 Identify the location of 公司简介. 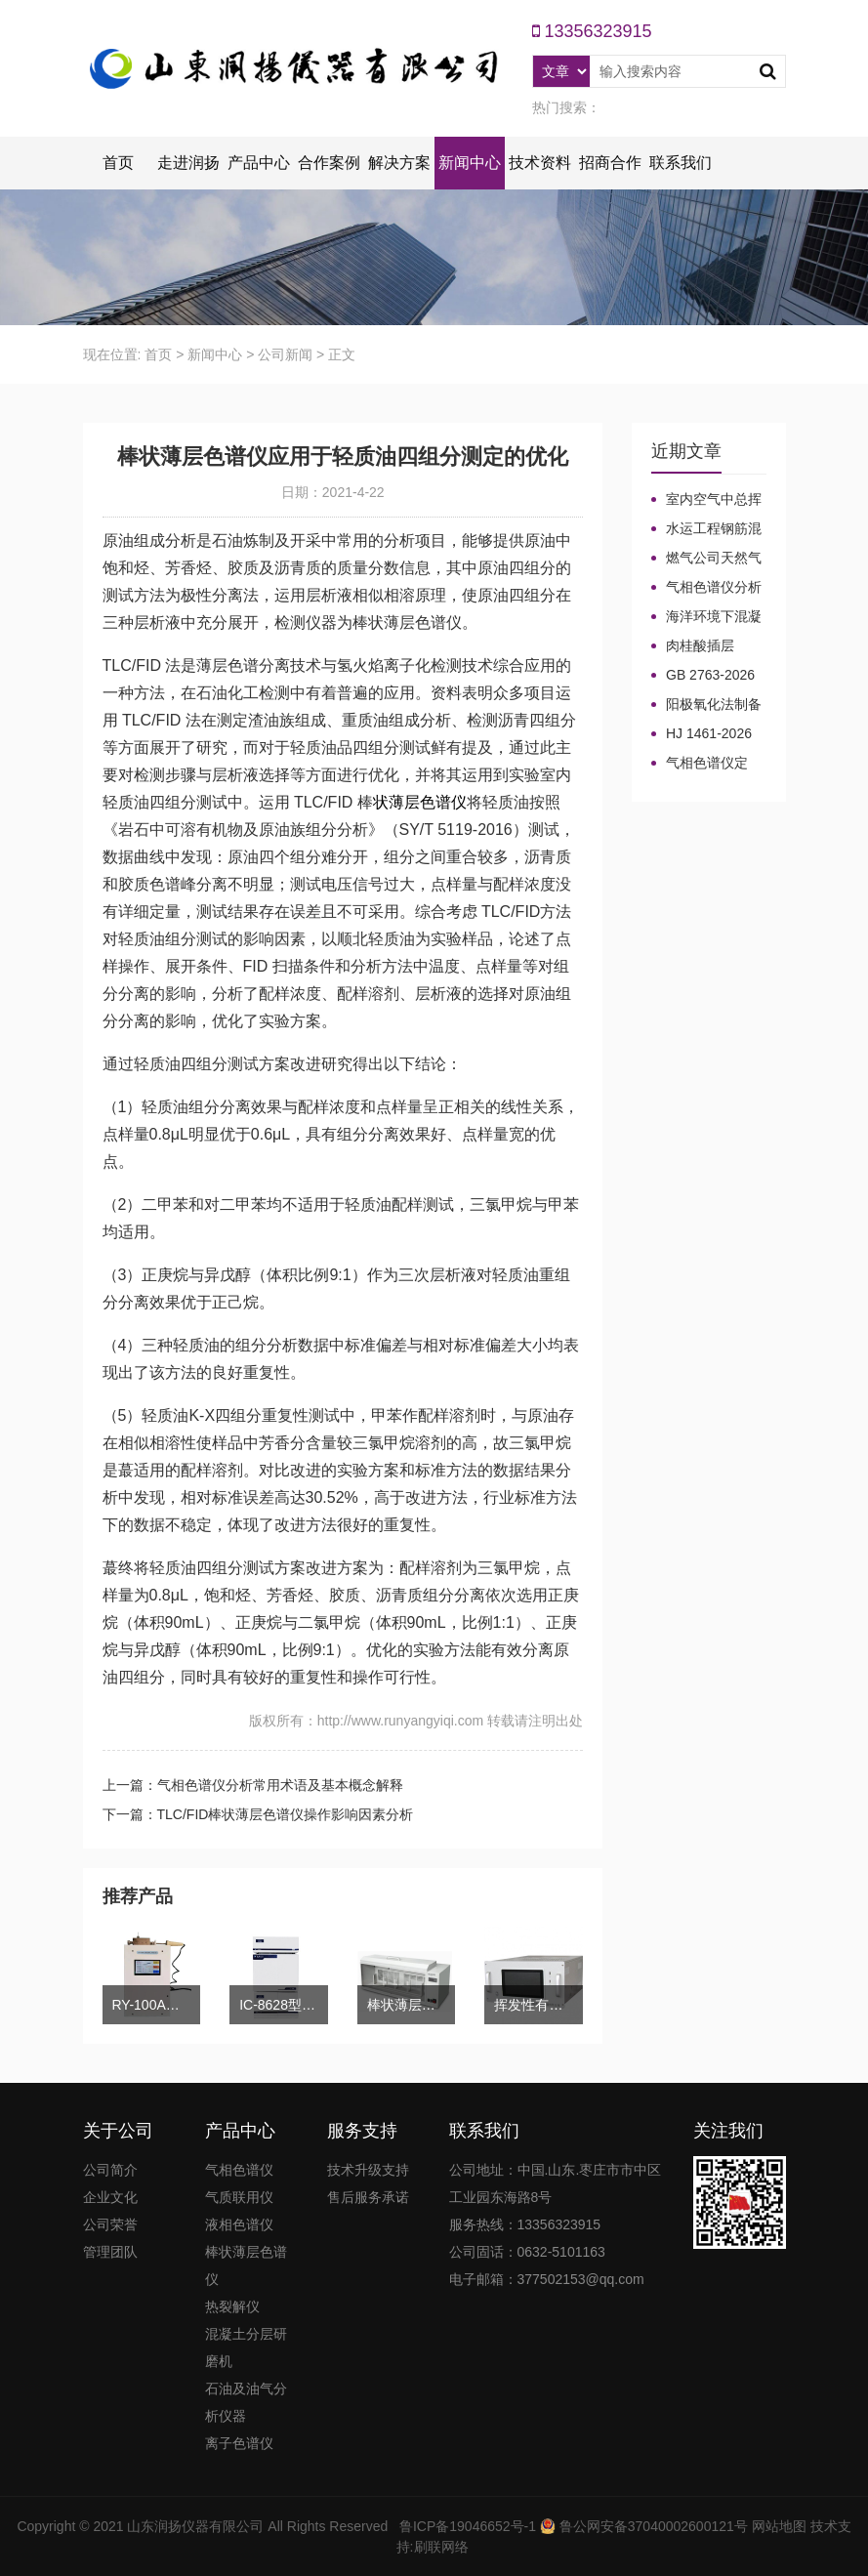
(110, 2170).